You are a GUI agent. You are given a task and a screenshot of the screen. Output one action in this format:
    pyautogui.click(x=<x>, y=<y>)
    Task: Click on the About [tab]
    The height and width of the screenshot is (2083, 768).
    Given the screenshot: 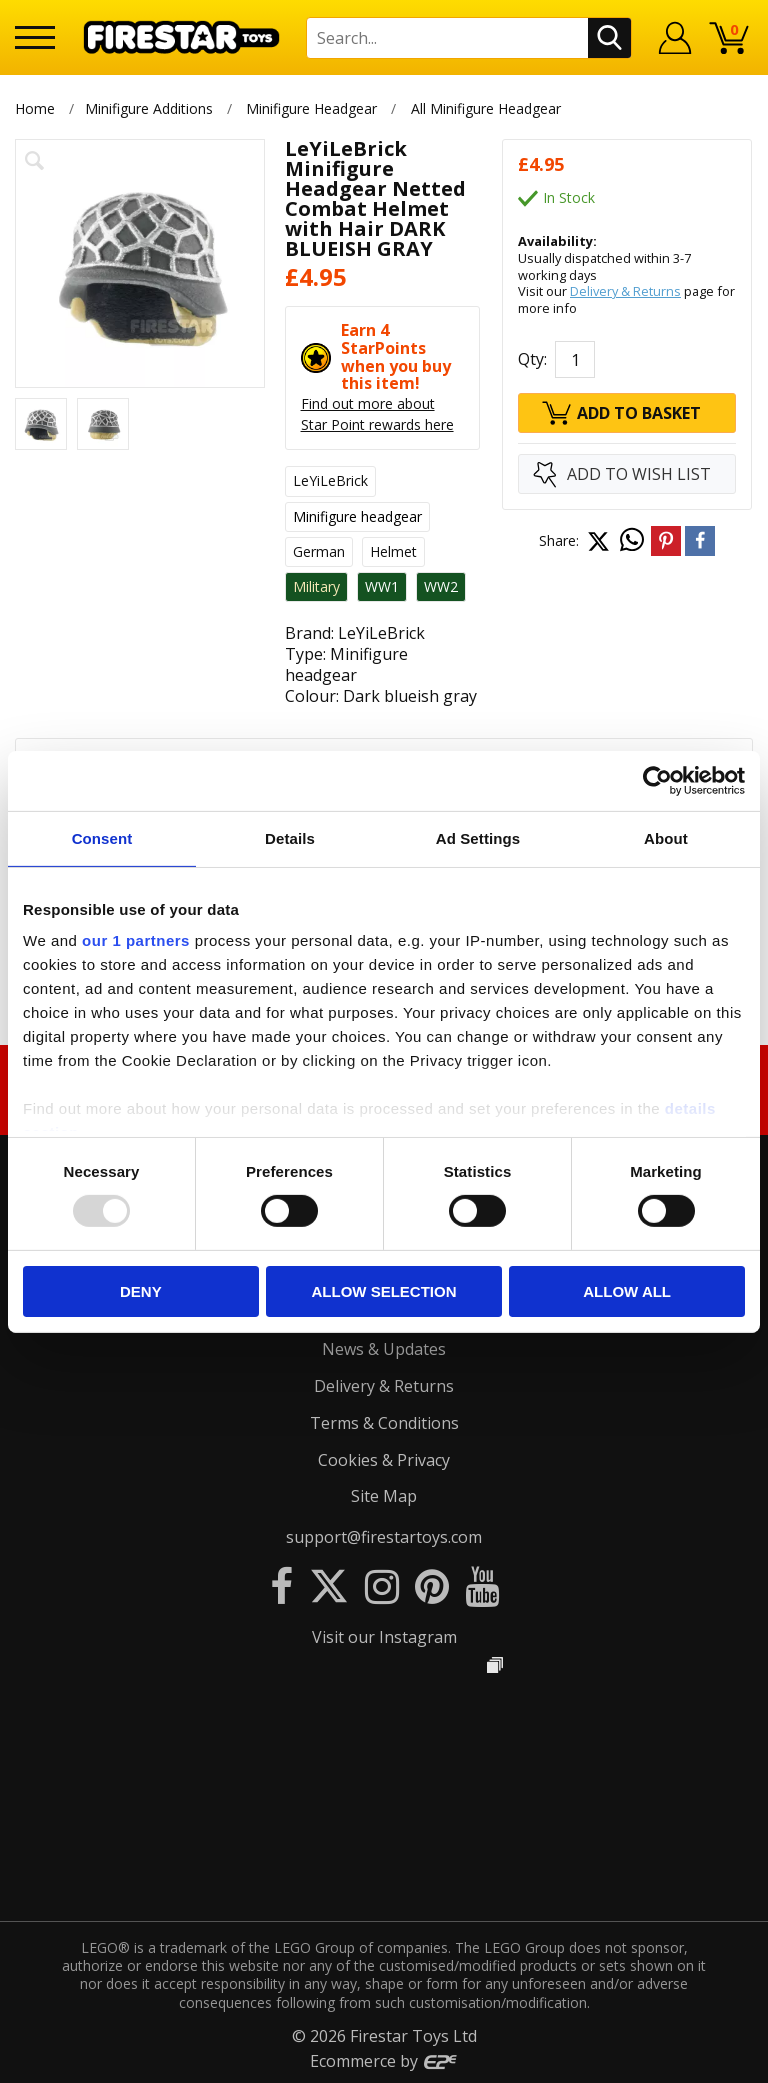 What is the action you would take?
    pyautogui.click(x=666, y=837)
    